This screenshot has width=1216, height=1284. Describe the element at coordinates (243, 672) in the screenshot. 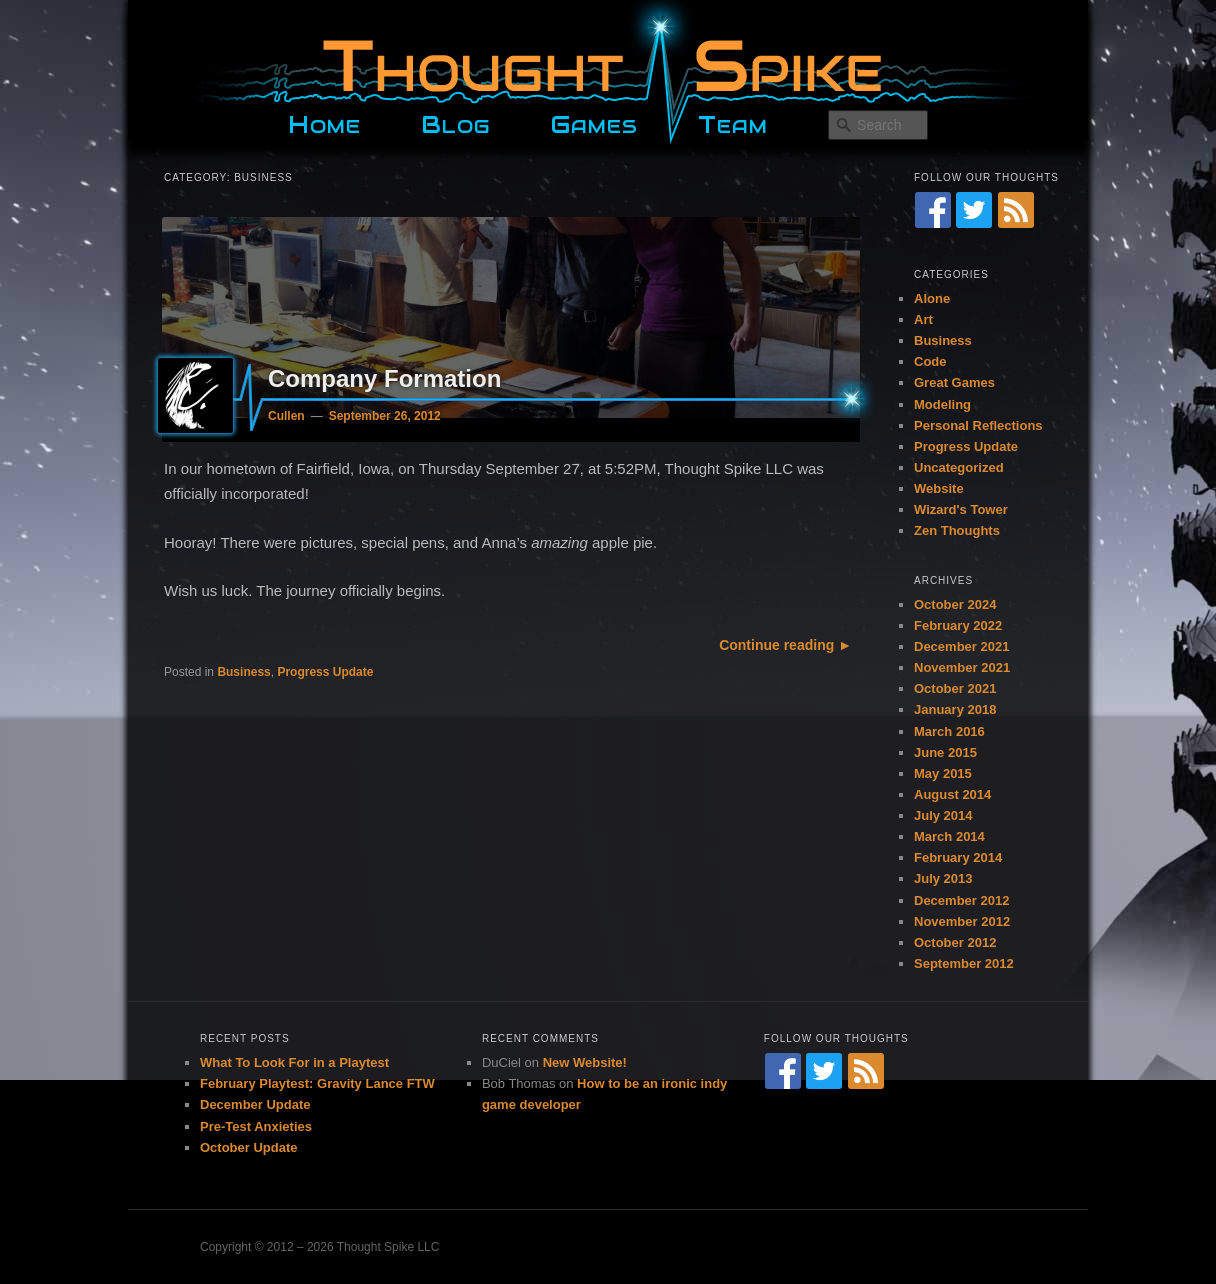

I see `Business` at that location.